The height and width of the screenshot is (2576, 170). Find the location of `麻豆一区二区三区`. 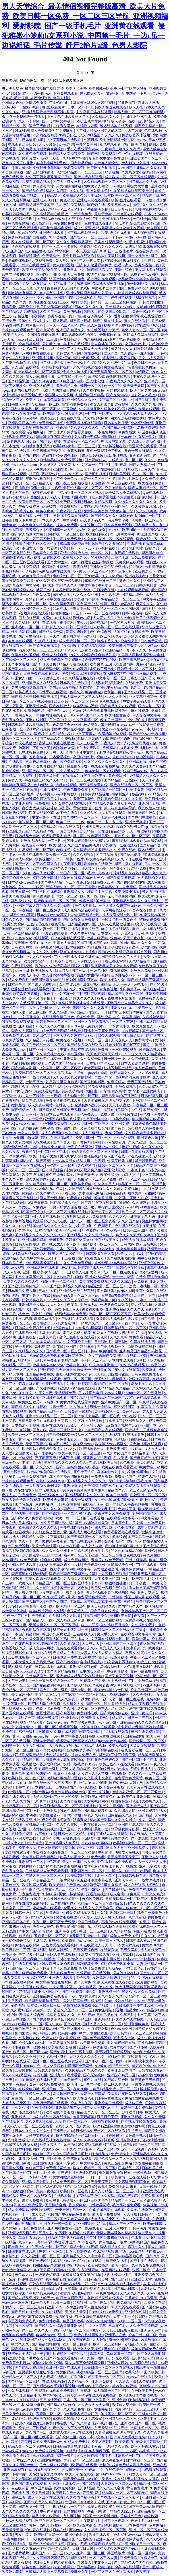

麻豆一区二区三区 is located at coordinates (78, 1379).